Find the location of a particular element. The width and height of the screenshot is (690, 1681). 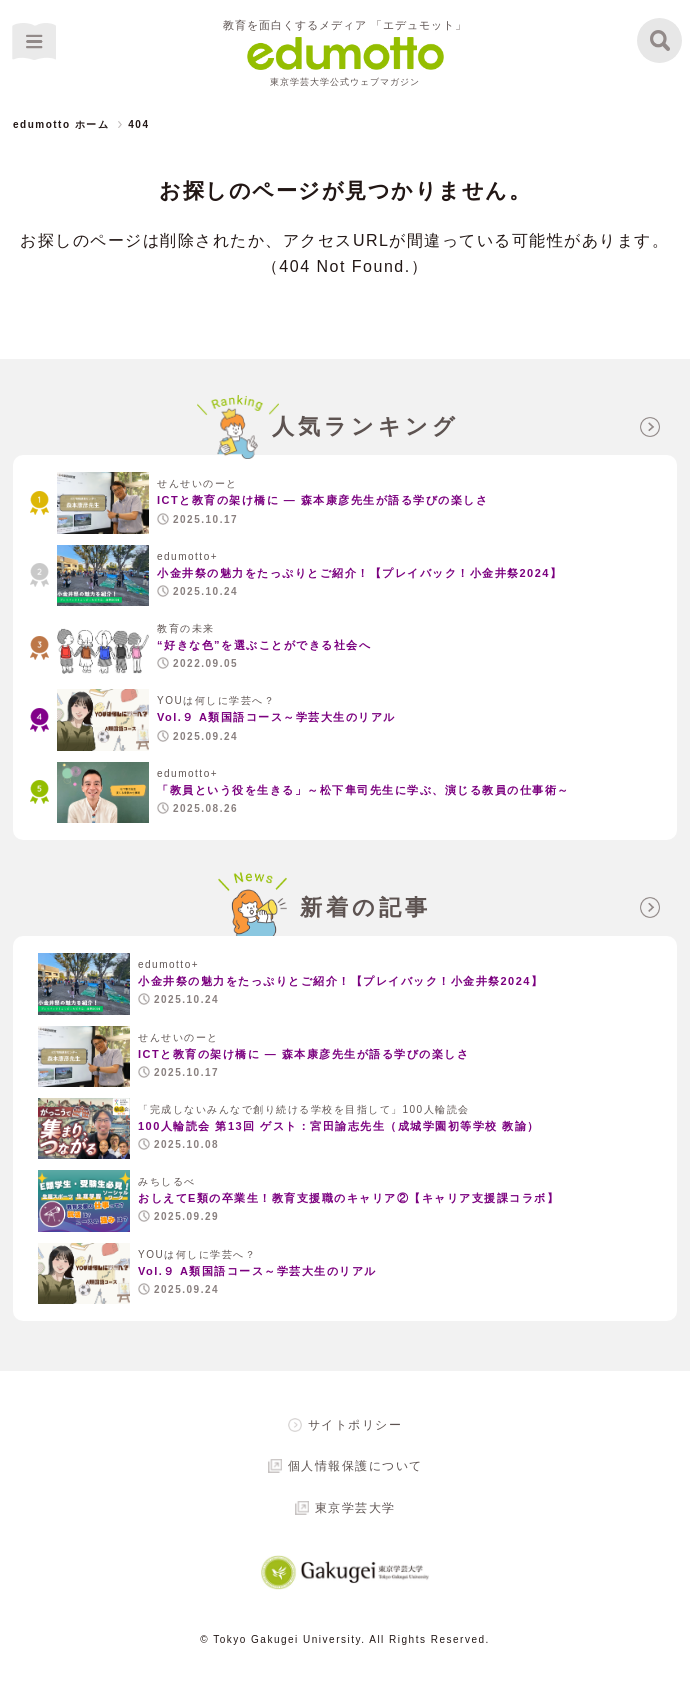

edumotto ホーム is located at coordinates (61, 124).